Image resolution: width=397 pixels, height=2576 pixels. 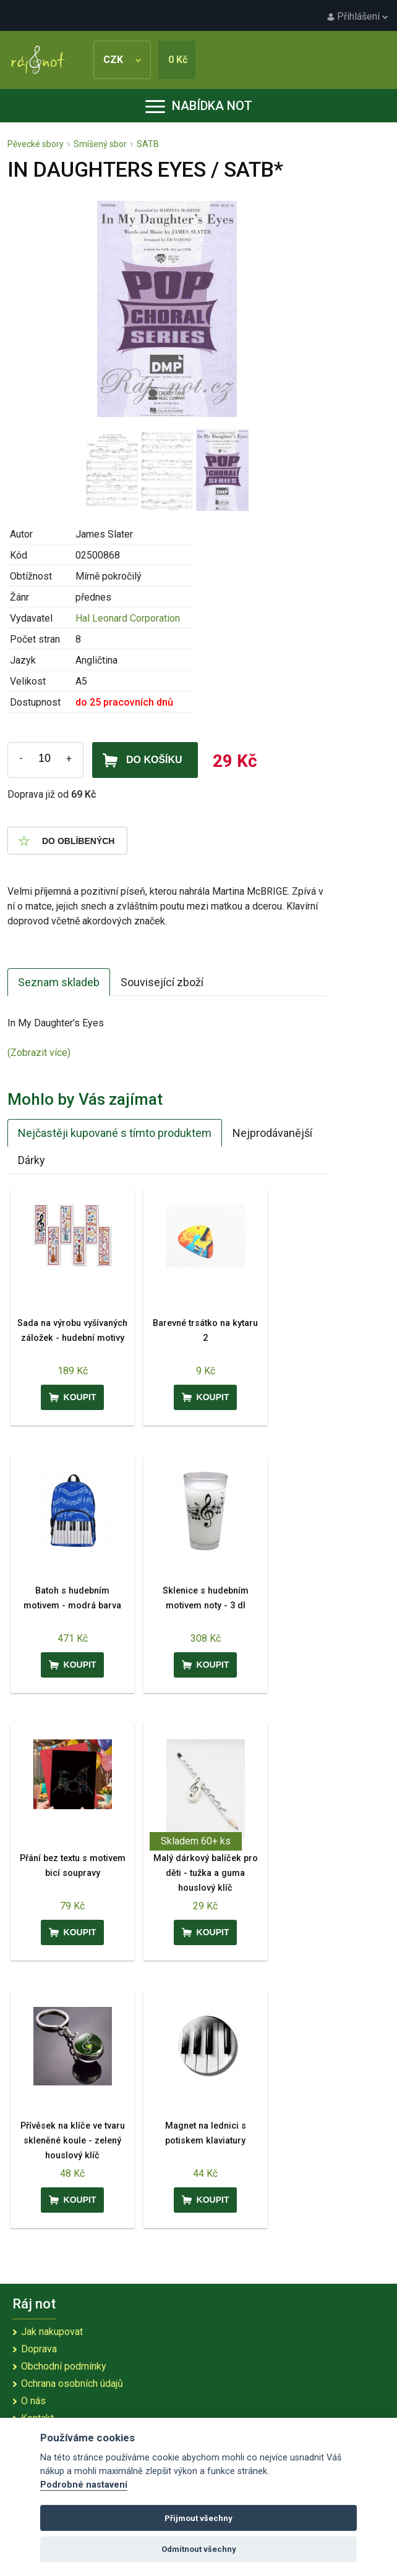 What do you see at coordinates (72, 2383) in the screenshot?
I see `Ochrana osobních údajů` at bounding box center [72, 2383].